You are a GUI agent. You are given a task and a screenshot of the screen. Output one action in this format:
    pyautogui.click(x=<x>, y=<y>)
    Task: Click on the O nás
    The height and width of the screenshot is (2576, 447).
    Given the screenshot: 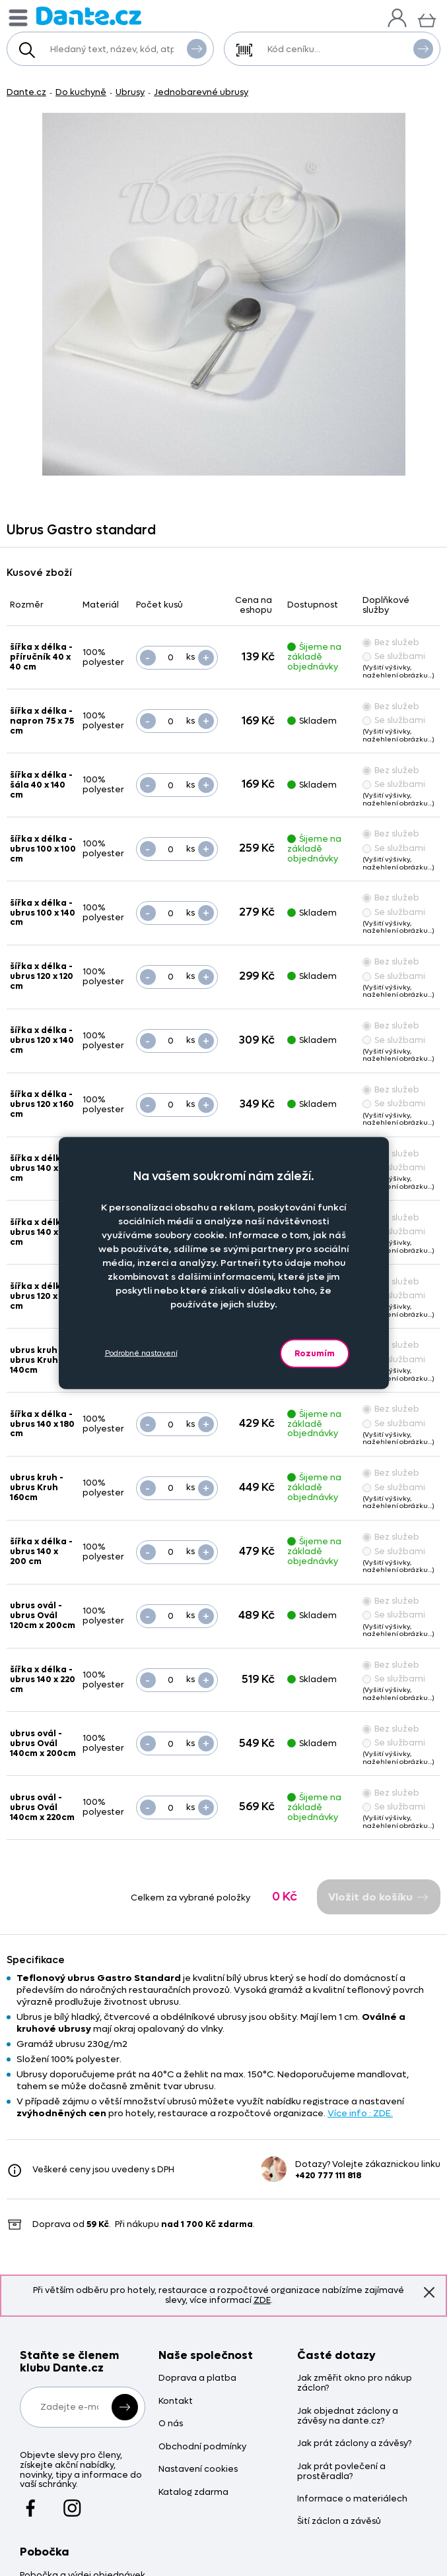 What is the action you would take?
    pyautogui.click(x=170, y=2424)
    